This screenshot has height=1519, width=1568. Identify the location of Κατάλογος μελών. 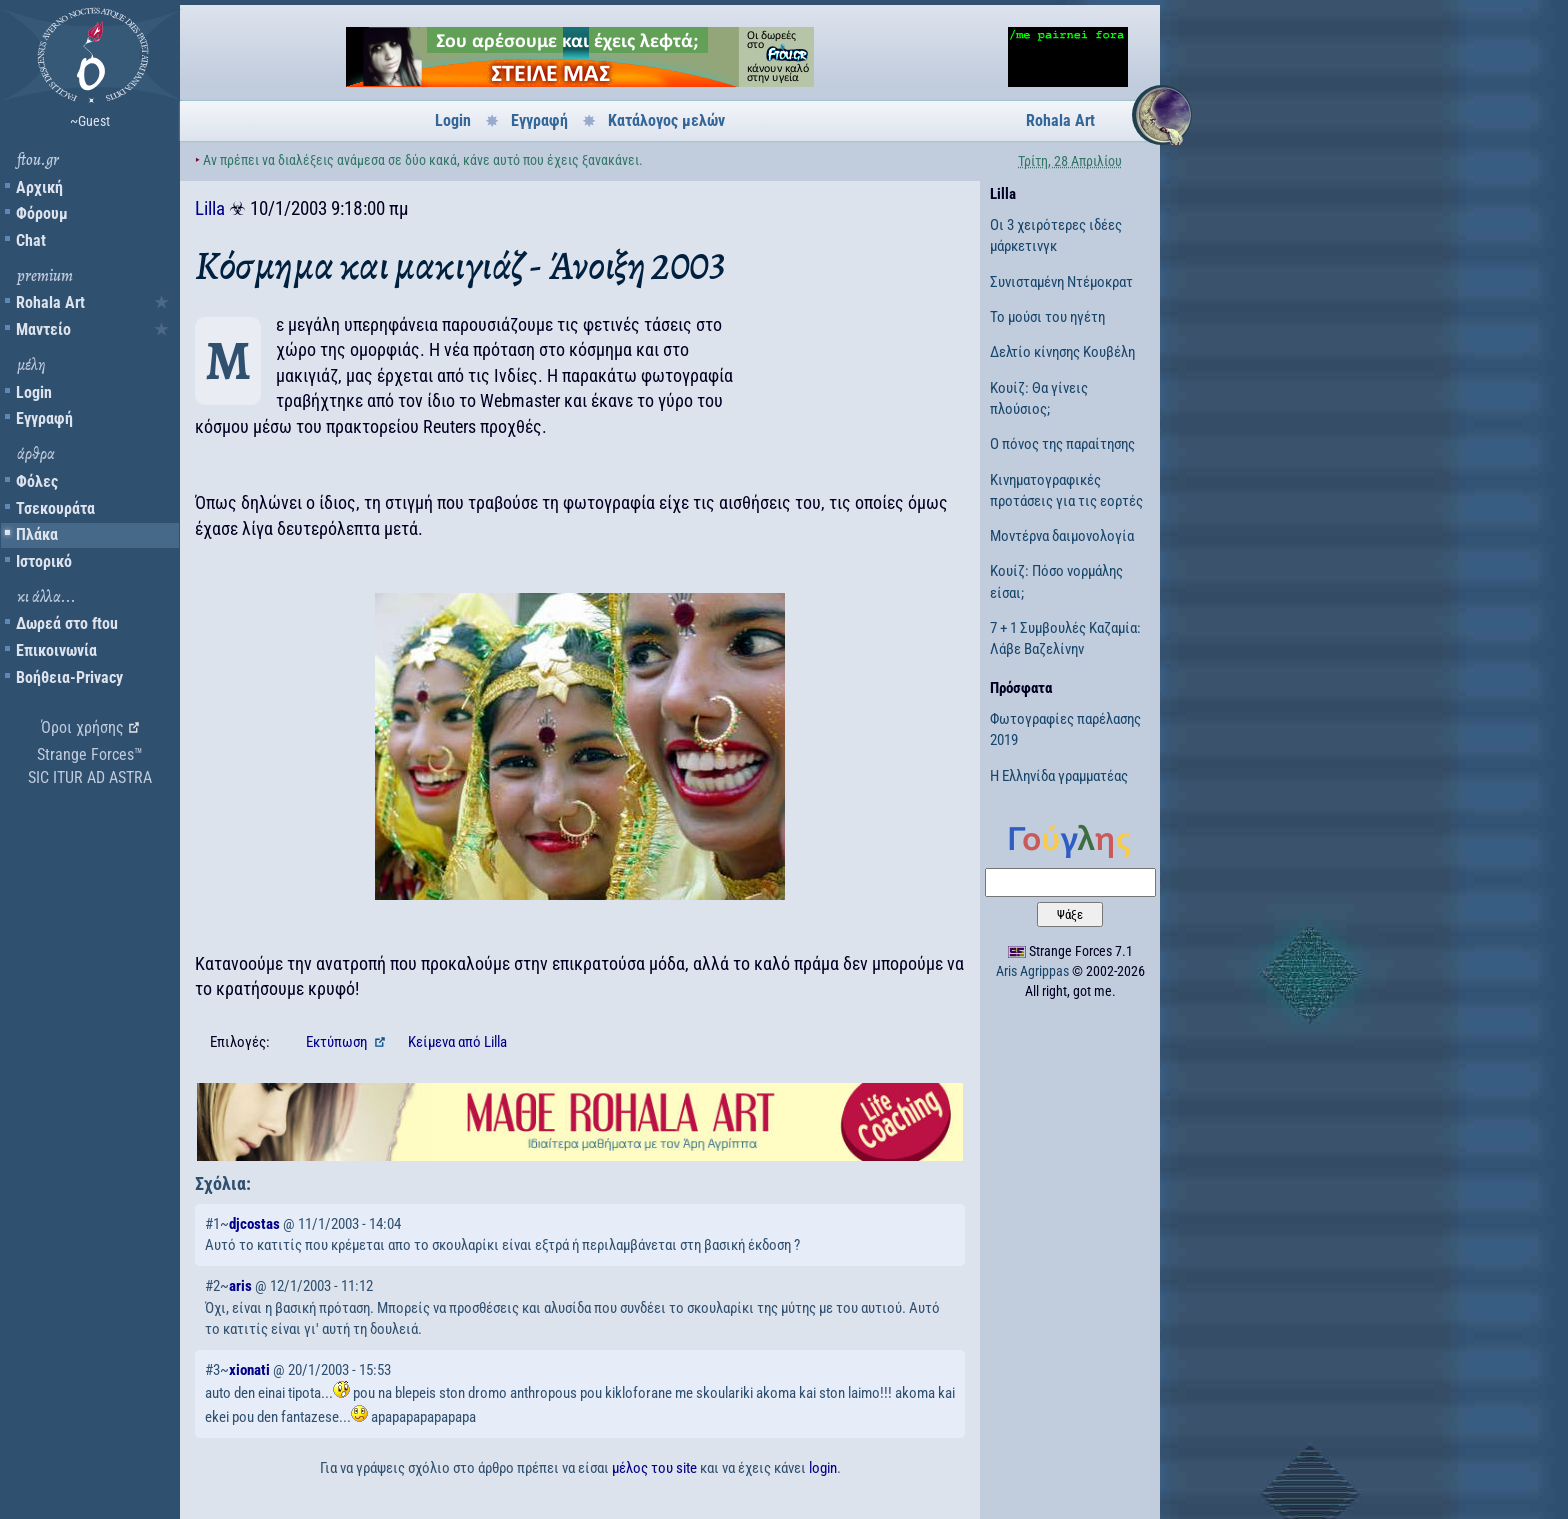
(666, 120).